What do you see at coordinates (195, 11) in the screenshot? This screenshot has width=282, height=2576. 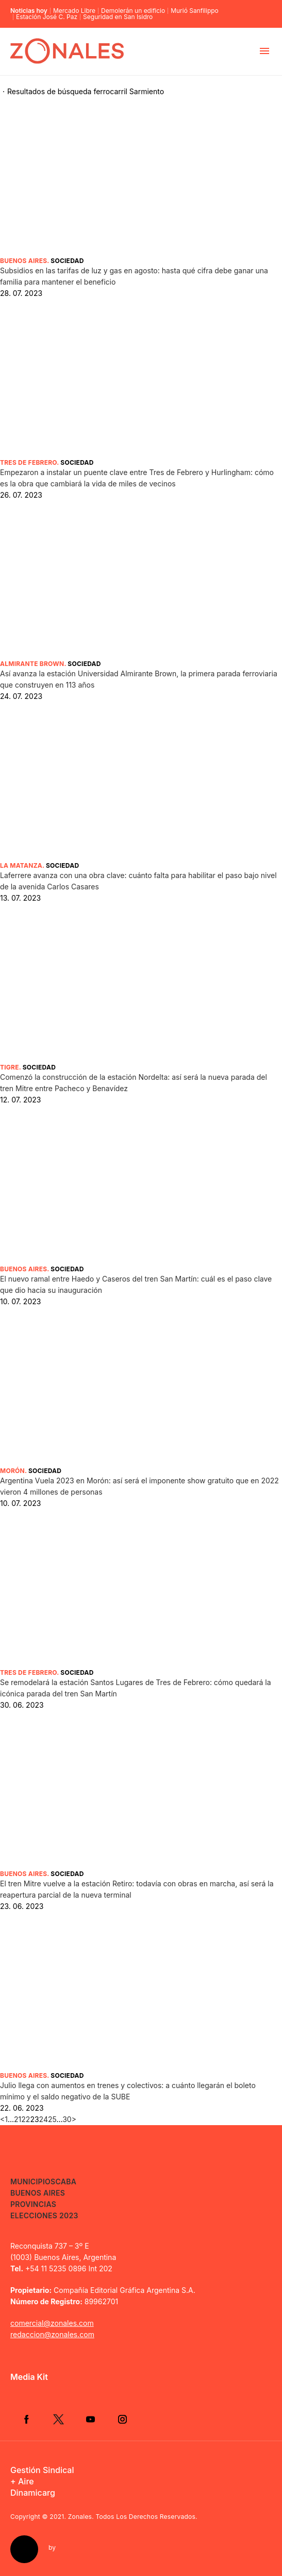 I see `Murió Sanfilippo` at bounding box center [195, 11].